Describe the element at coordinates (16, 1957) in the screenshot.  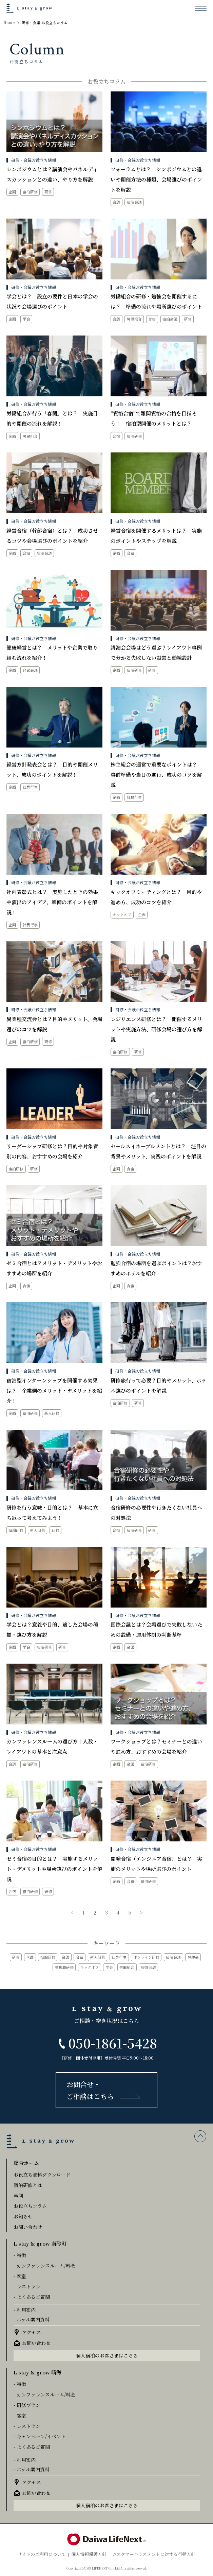
I see `研修` at that location.